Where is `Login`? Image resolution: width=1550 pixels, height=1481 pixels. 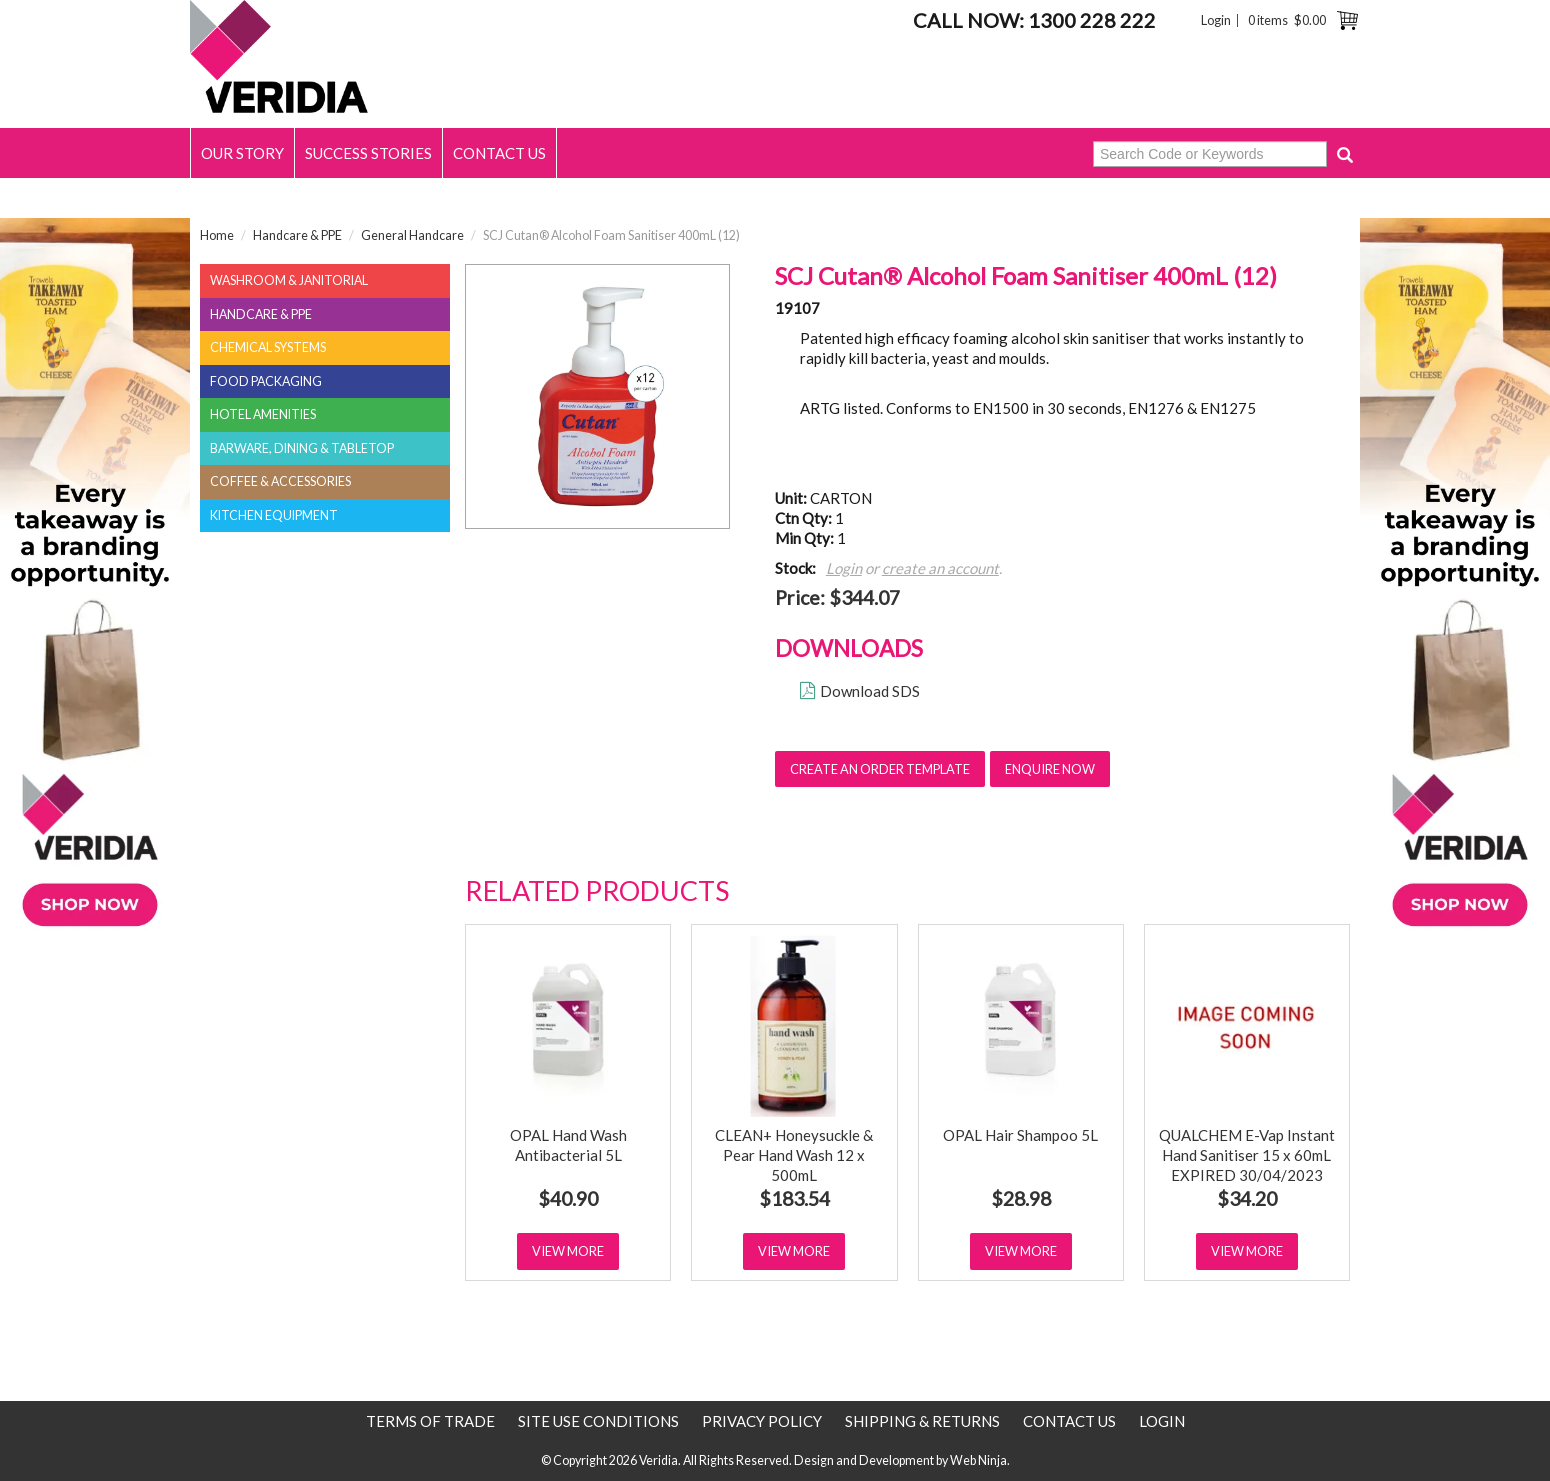
Login is located at coordinates (1216, 20).